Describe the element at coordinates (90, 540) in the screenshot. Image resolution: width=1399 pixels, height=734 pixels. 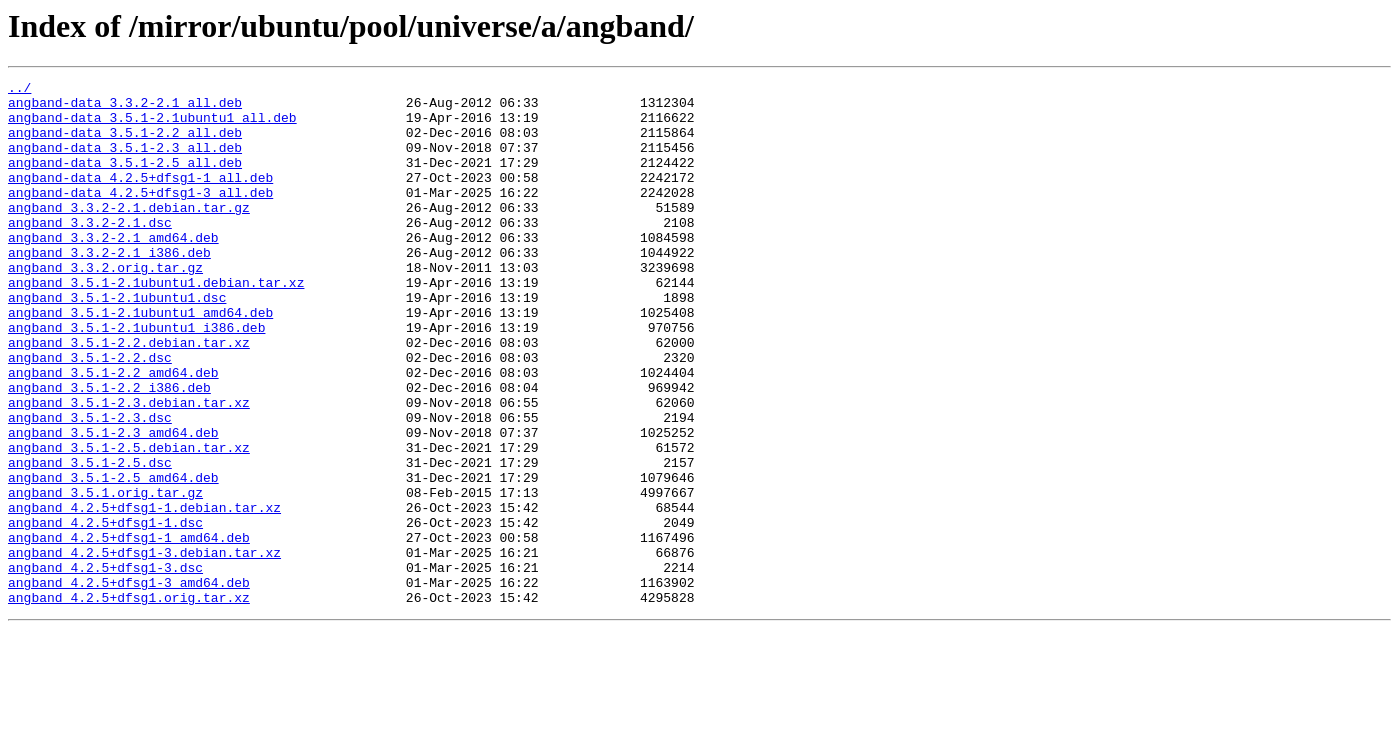
I see `angband_3.5.1-2.5.dsc` at that location.